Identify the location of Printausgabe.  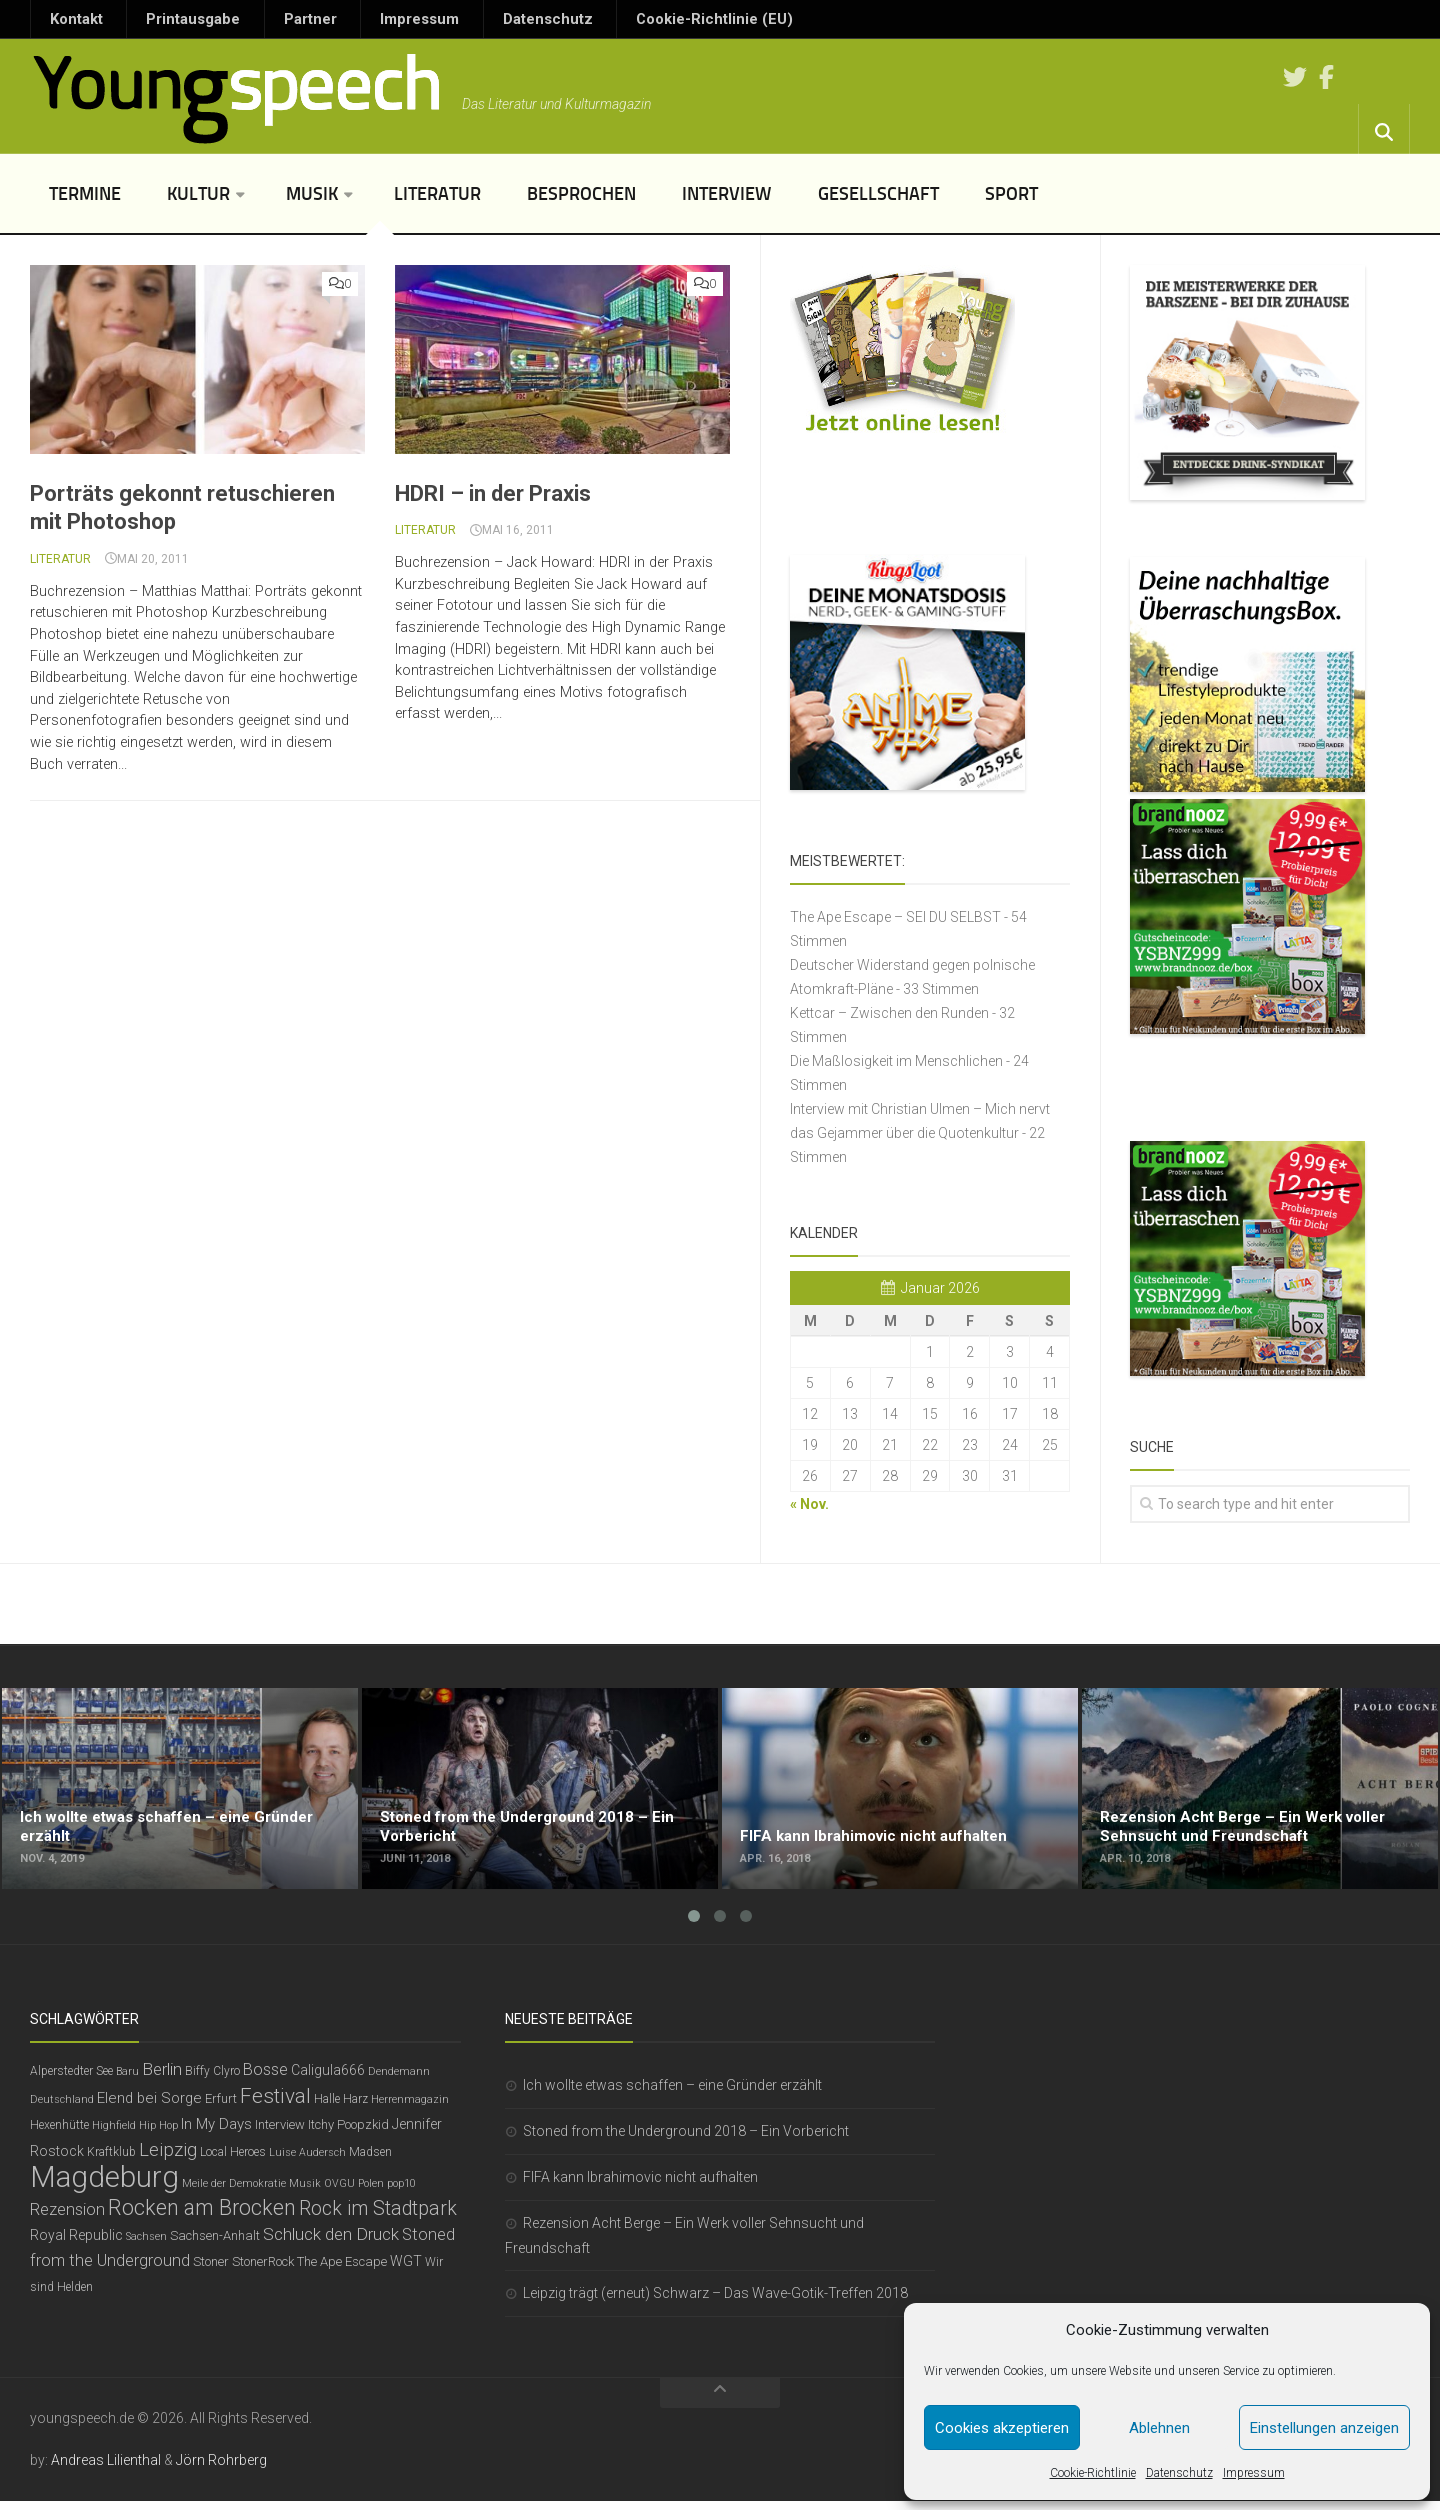
(165, 24).